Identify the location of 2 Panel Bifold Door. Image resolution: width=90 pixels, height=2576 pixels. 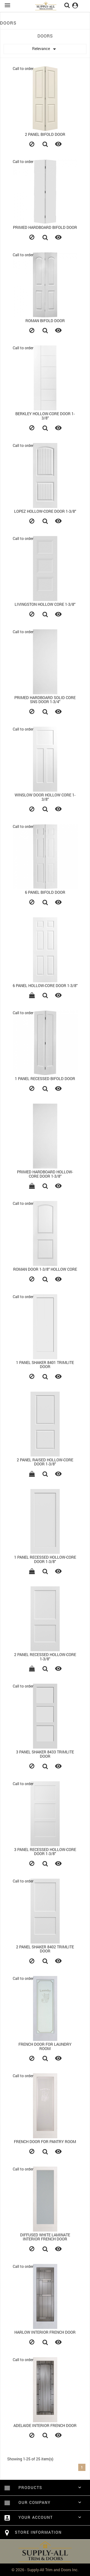
(45, 134).